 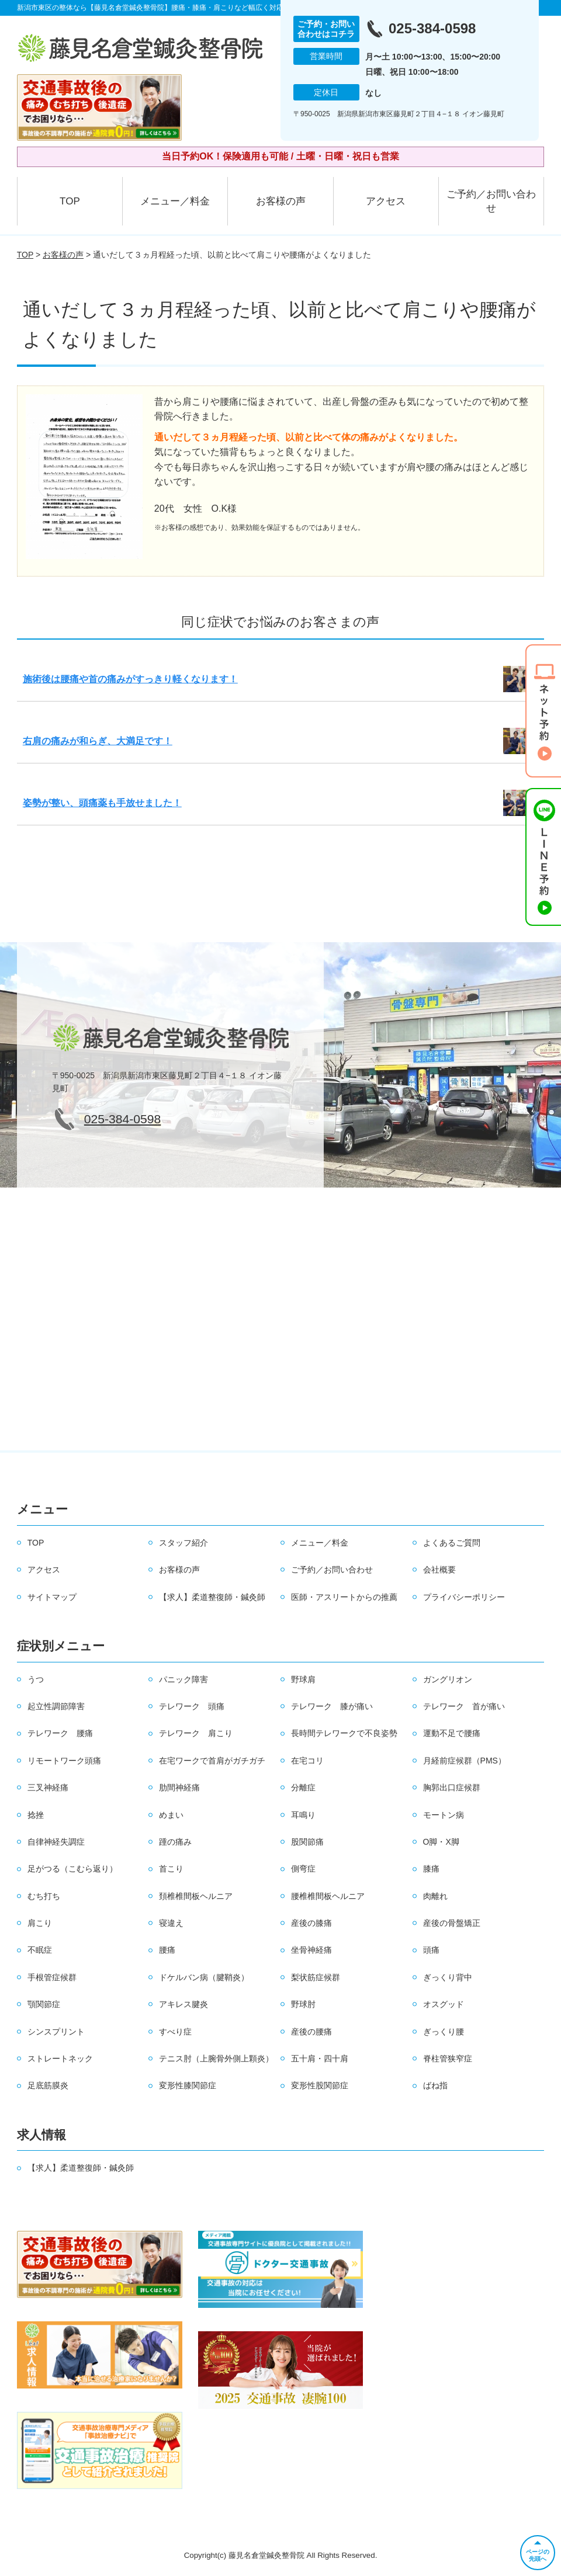 What do you see at coordinates (431, 1949) in the screenshot?
I see `頭痛` at bounding box center [431, 1949].